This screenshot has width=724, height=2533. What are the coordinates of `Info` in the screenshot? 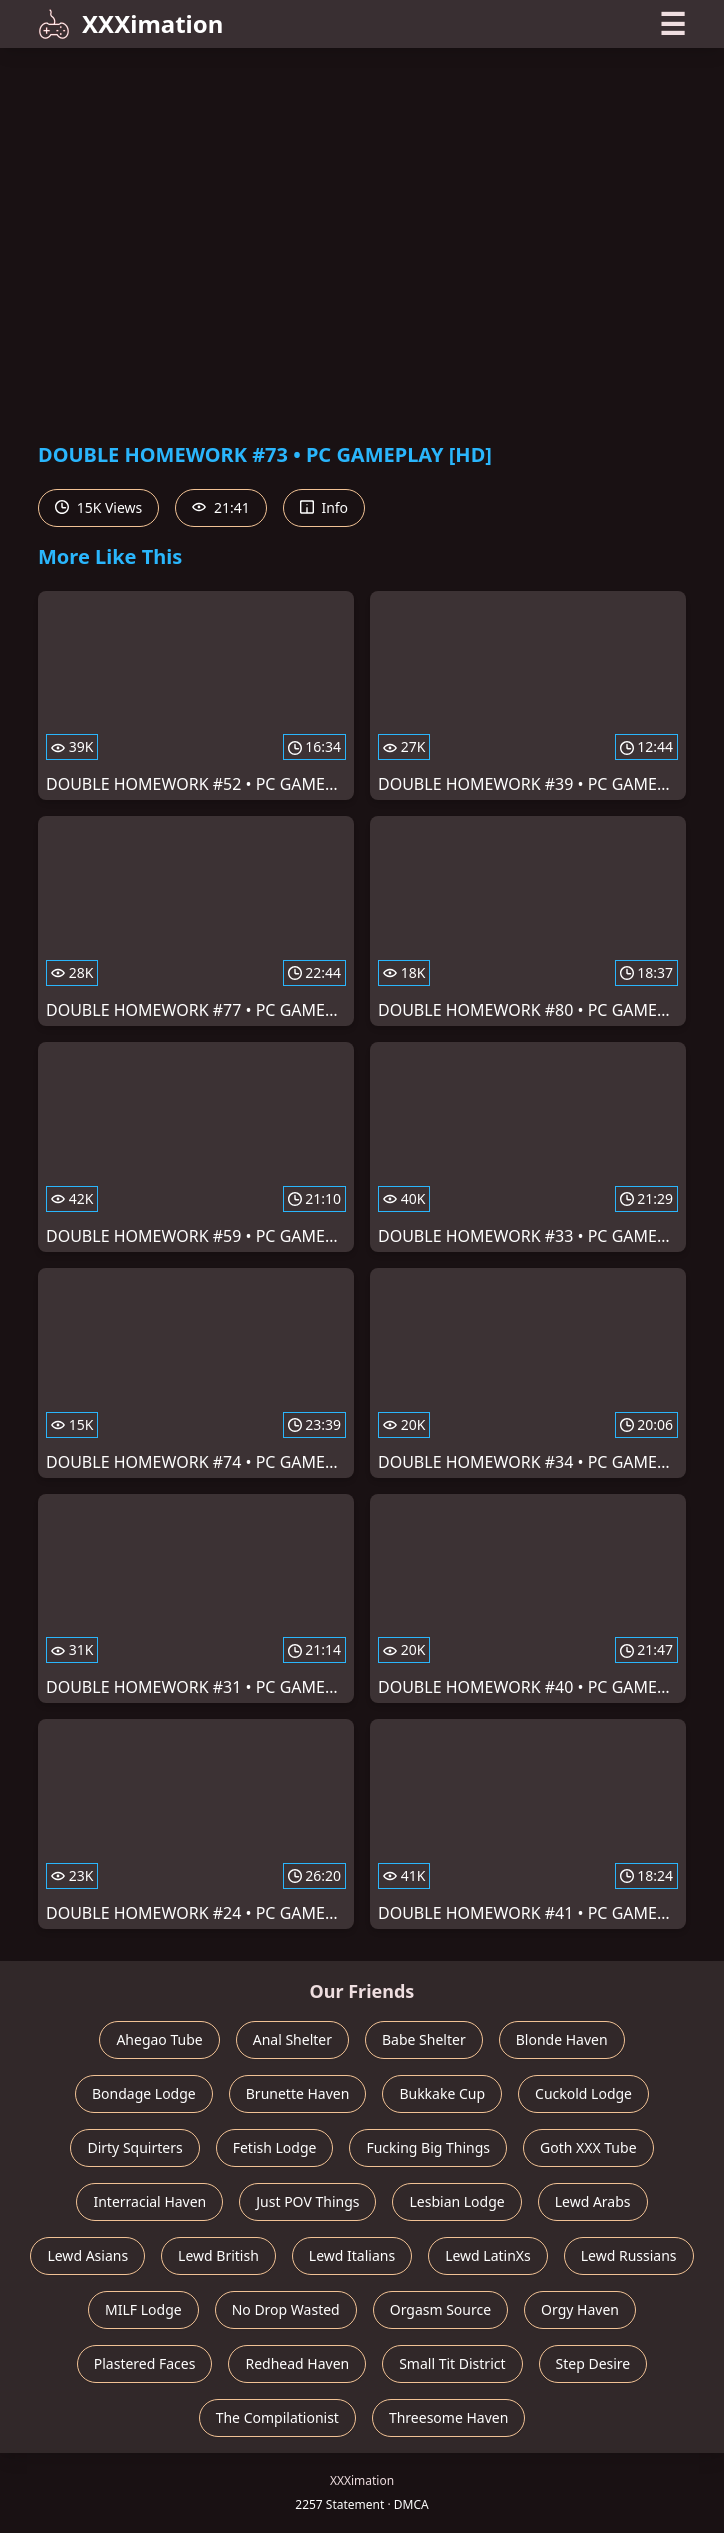 It's located at (324, 507).